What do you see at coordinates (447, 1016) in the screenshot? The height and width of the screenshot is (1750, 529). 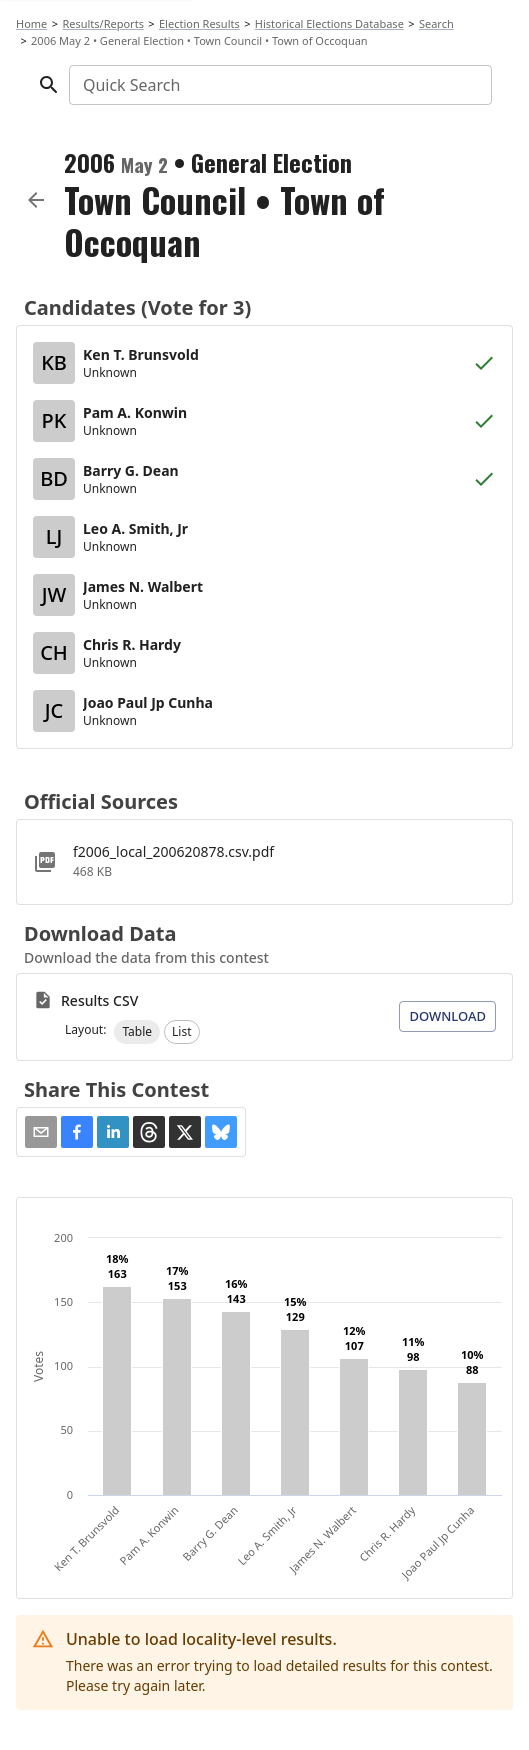 I see `Download` at bounding box center [447, 1016].